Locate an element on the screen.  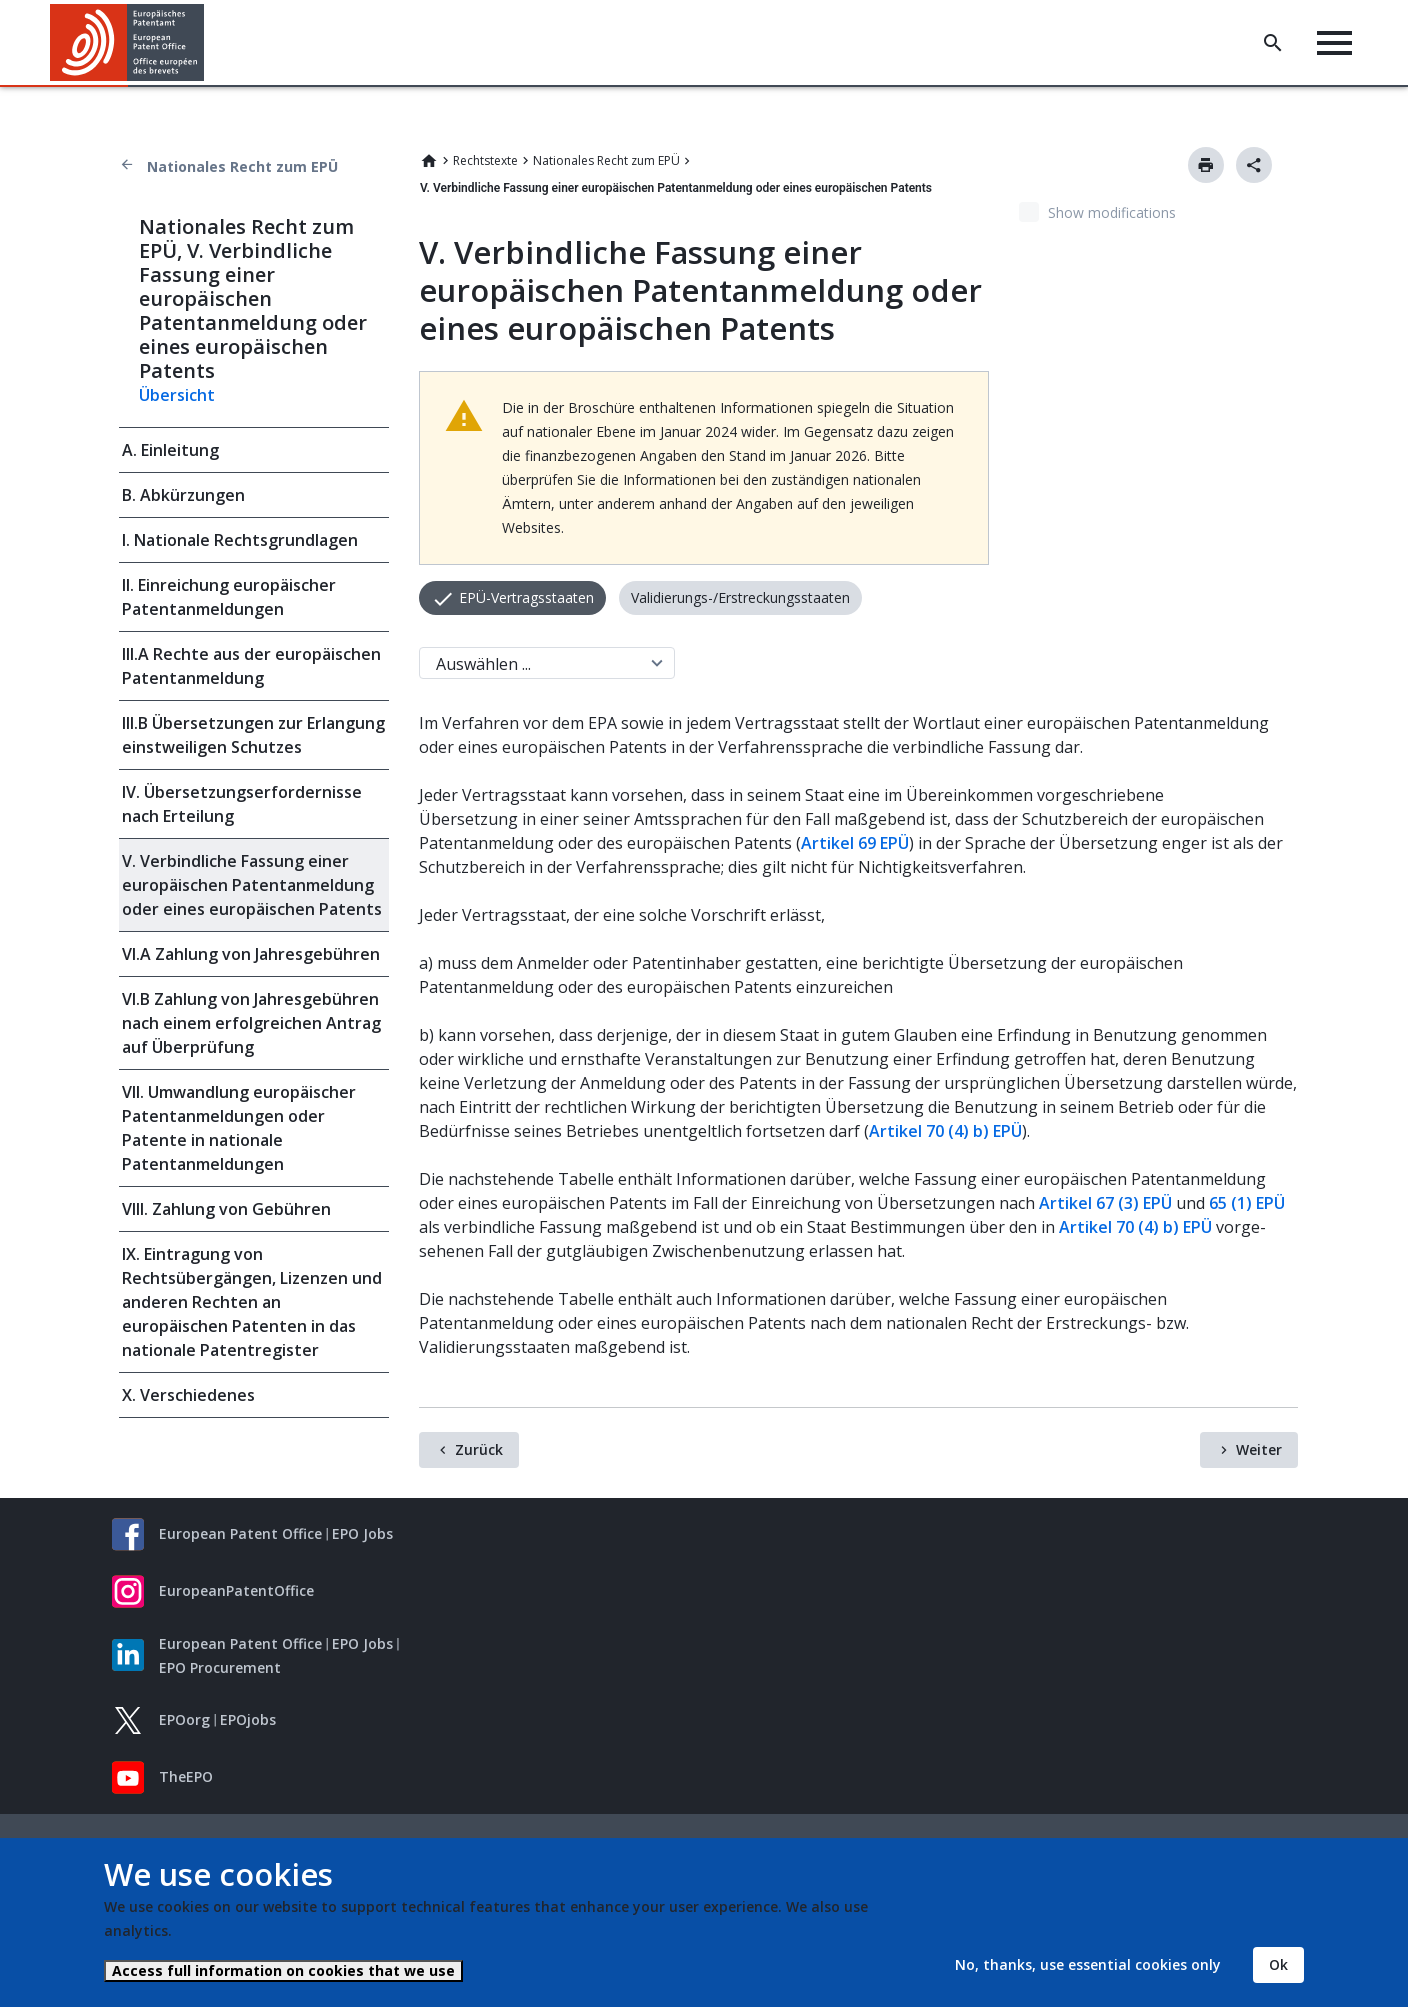
III.B Übersetzungen zur Erlangung einstweiligen Schutzes is located at coordinates (253, 735).